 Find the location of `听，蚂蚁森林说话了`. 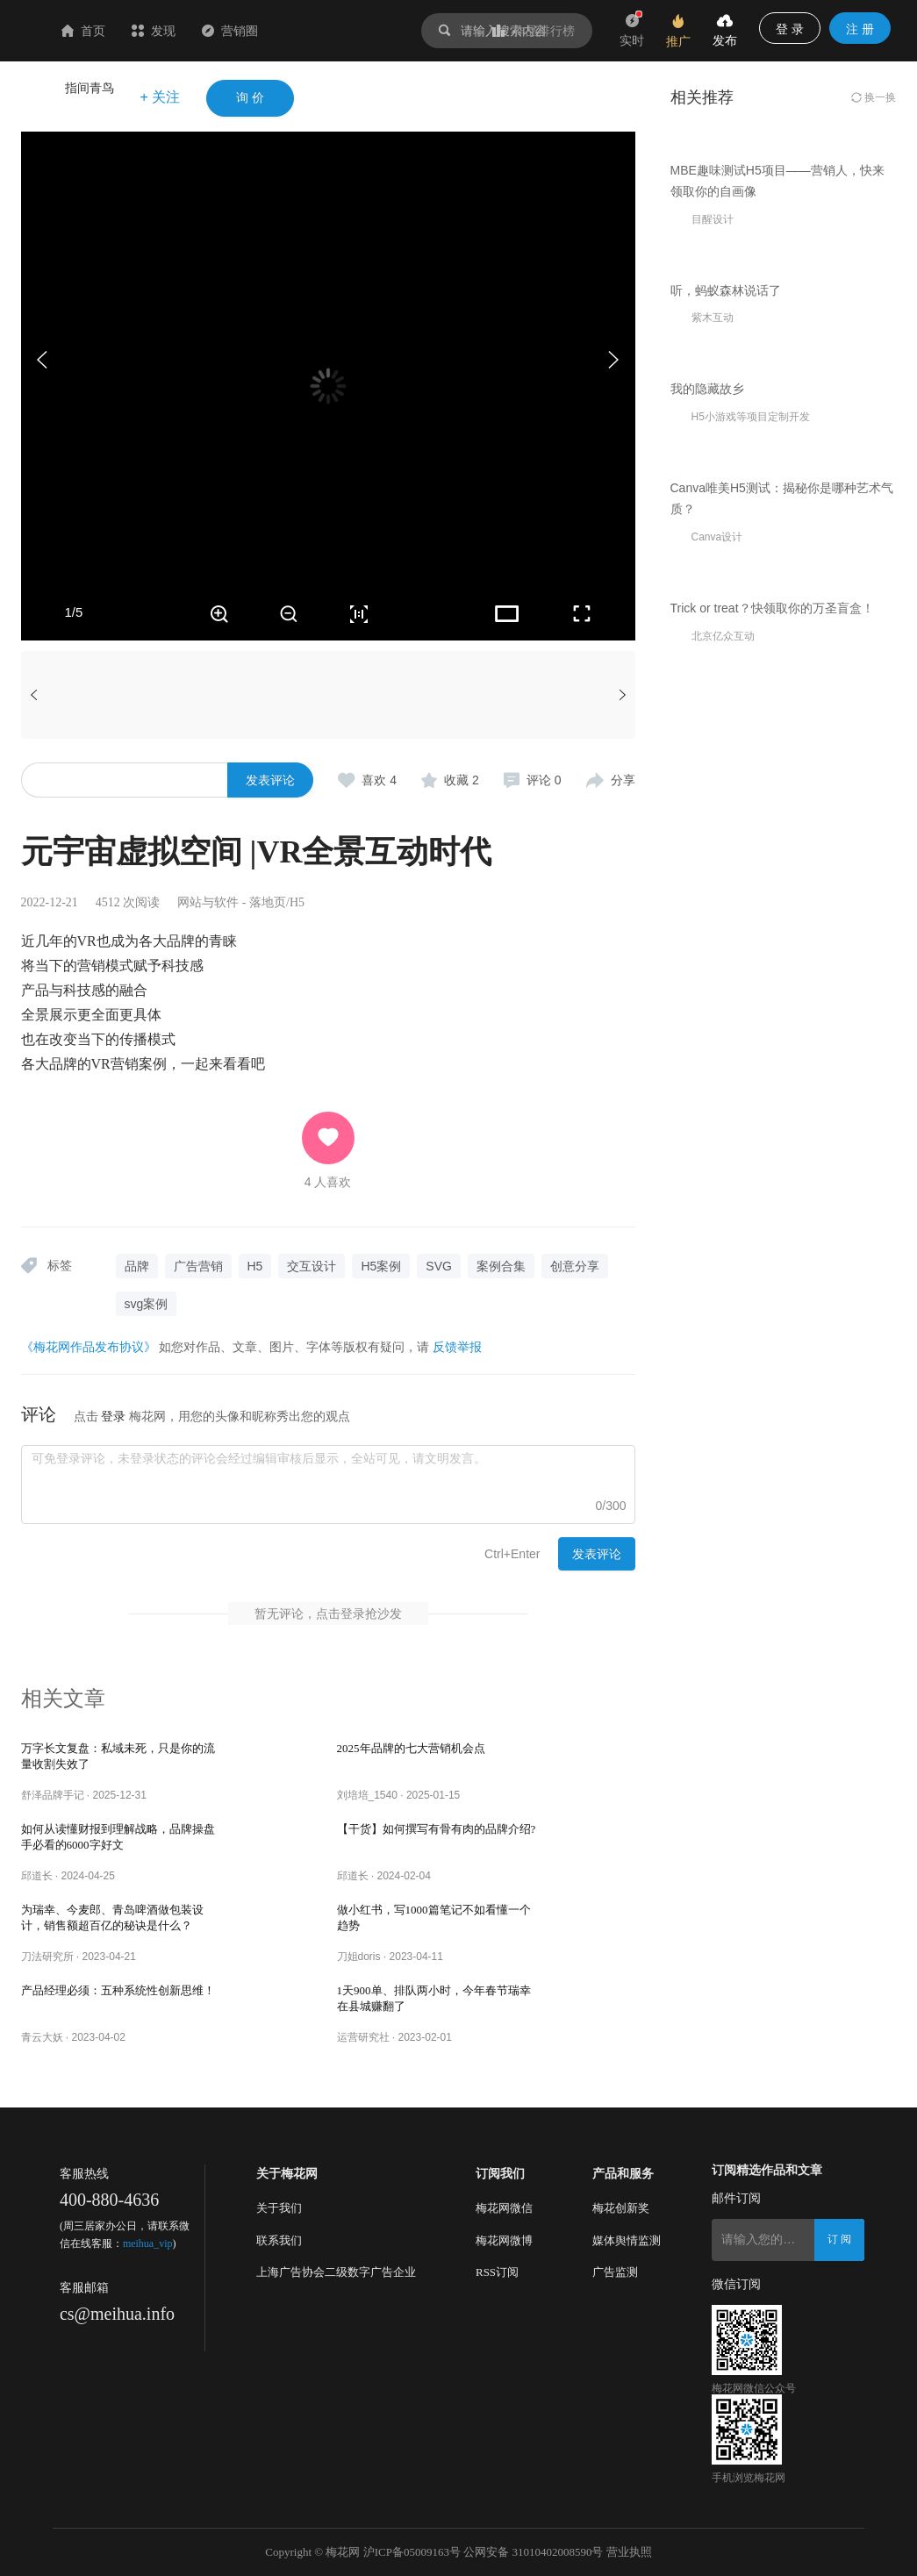

听，蚂蚁森林说话了 is located at coordinates (725, 576).